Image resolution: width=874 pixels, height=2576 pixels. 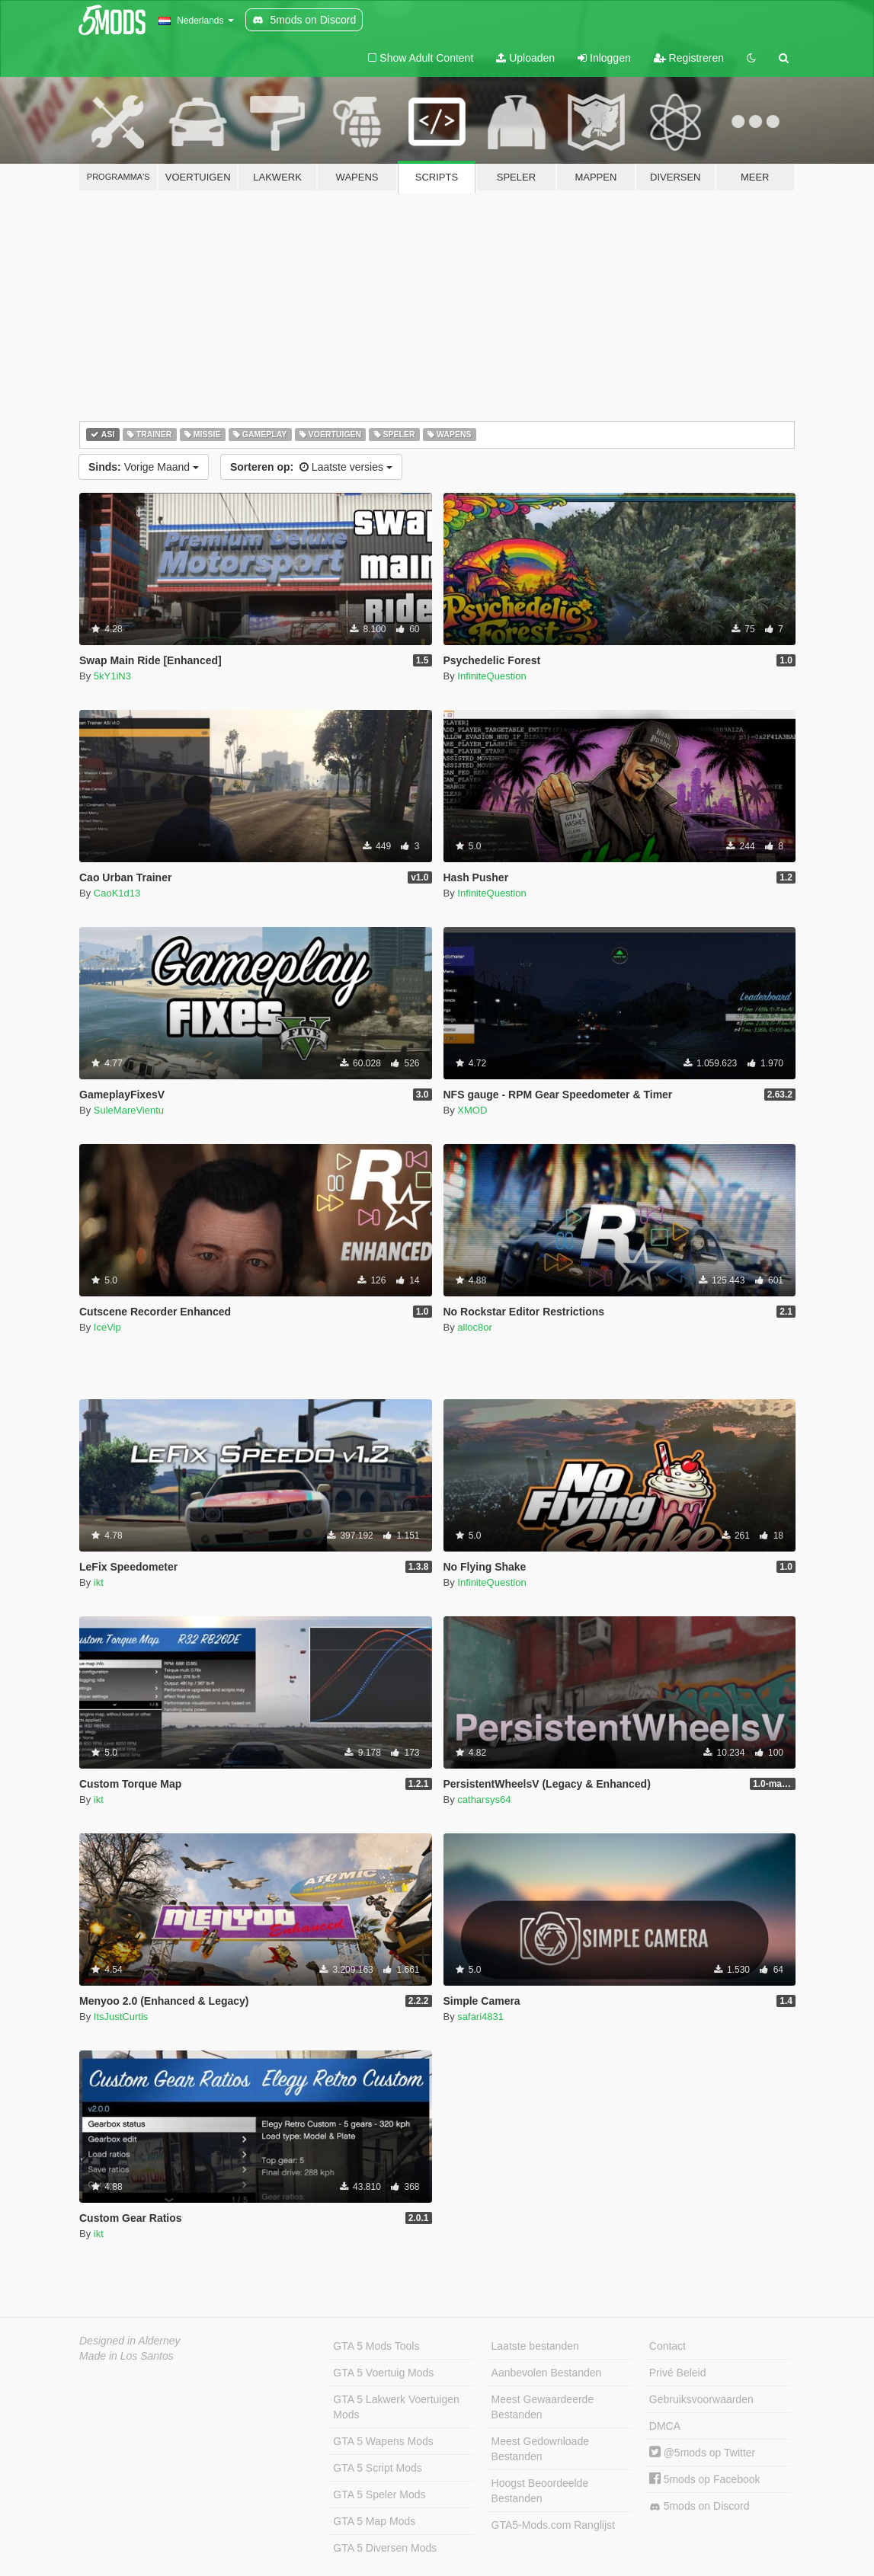 I want to click on GTA 5 Diversen Mods, so click(x=385, y=2548).